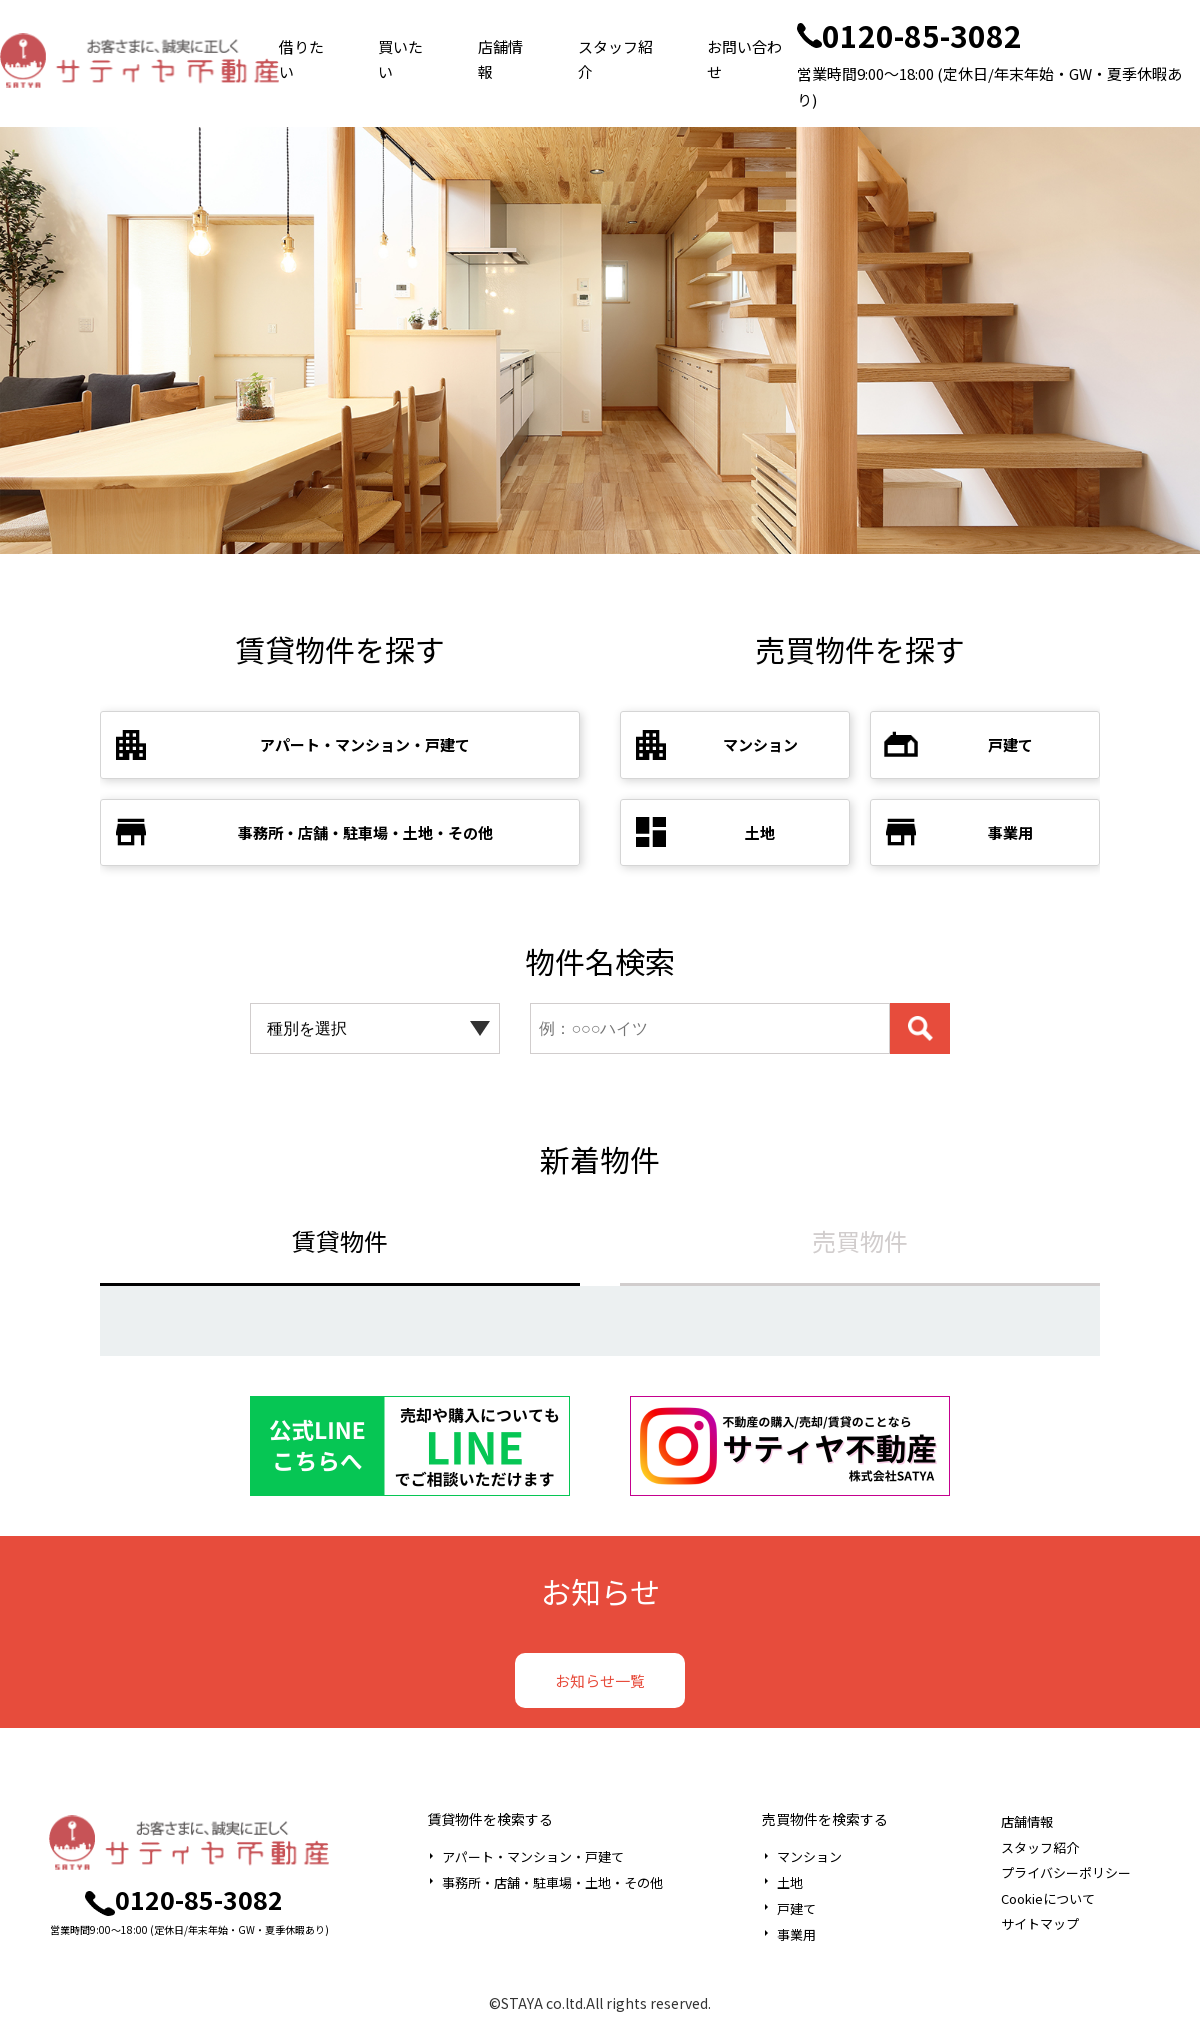 Image resolution: width=1200 pixels, height=2036 pixels. Describe the element at coordinates (1048, 1898) in the screenshot. I see `Cookieについて` at that location.